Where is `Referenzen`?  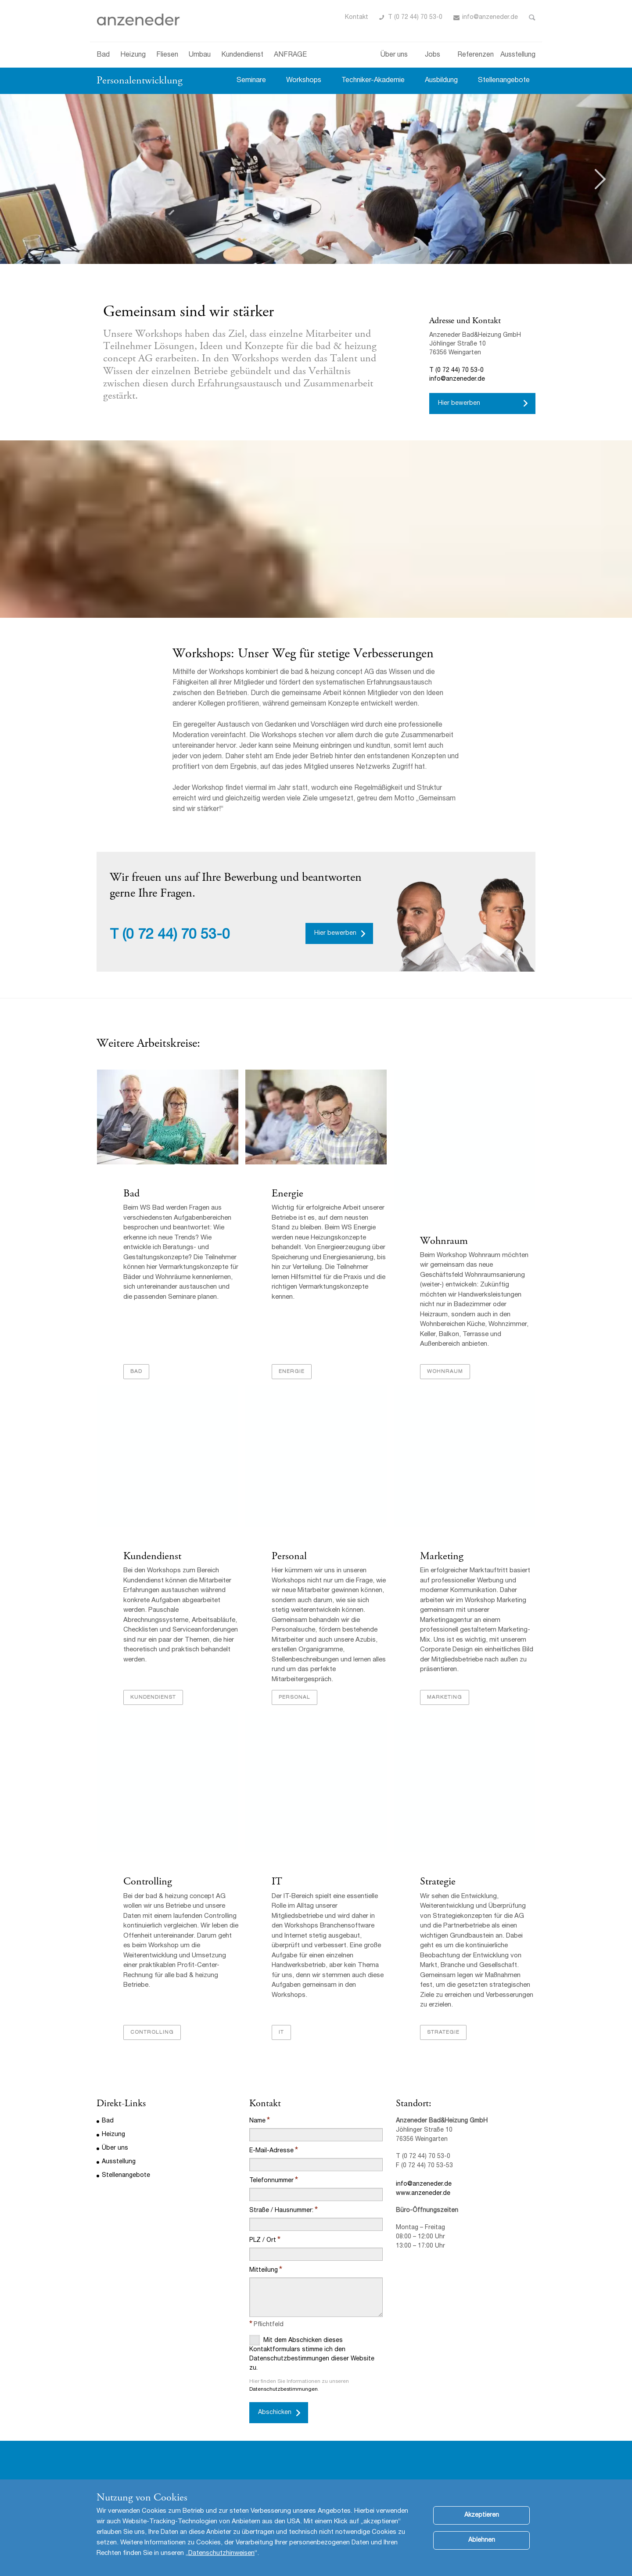
Referenzen is located at coordinates (475, 55).